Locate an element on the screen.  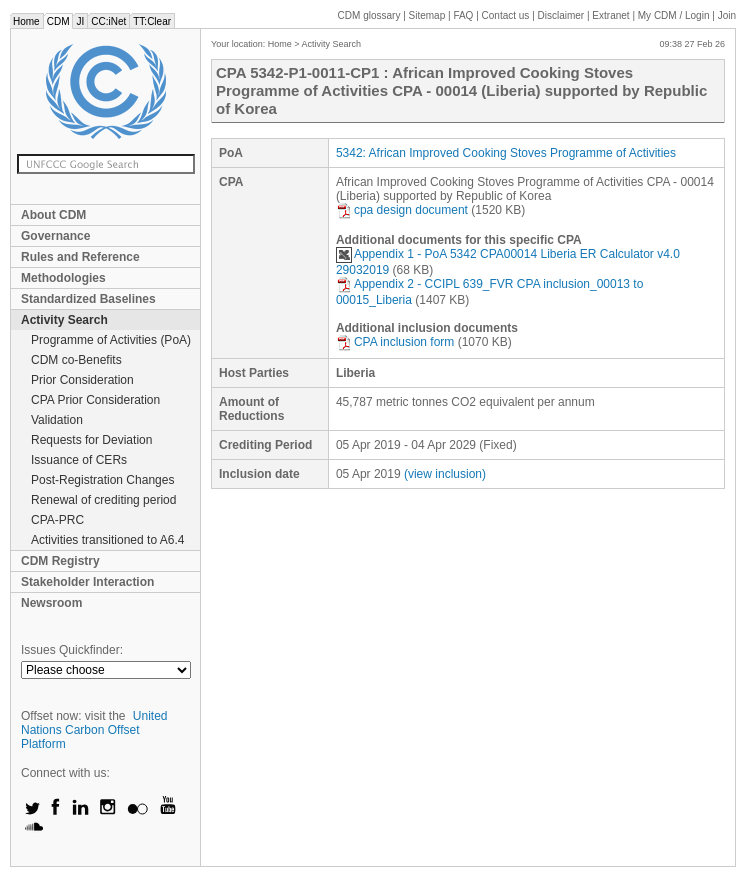
Methodologies is located at coordinates (63, 278).